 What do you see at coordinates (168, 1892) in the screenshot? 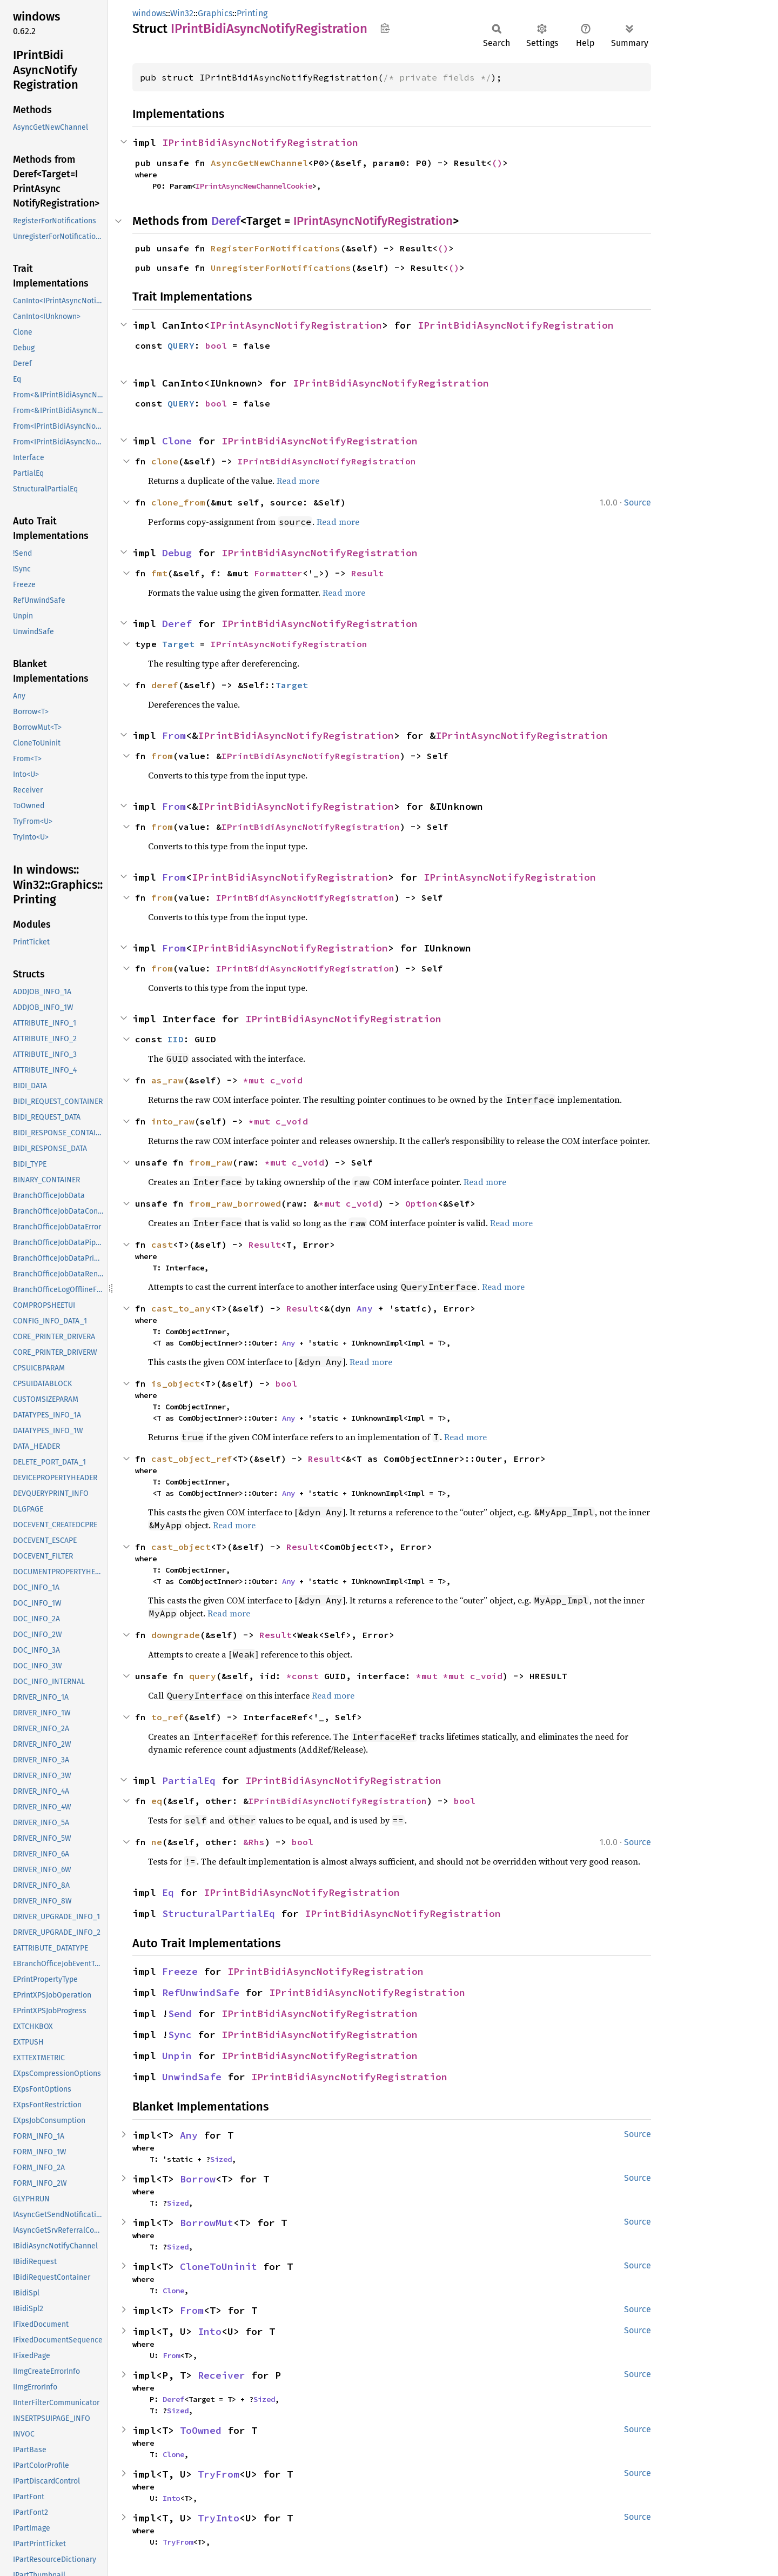
I see `Eq` at bounding box center [168, 1892].